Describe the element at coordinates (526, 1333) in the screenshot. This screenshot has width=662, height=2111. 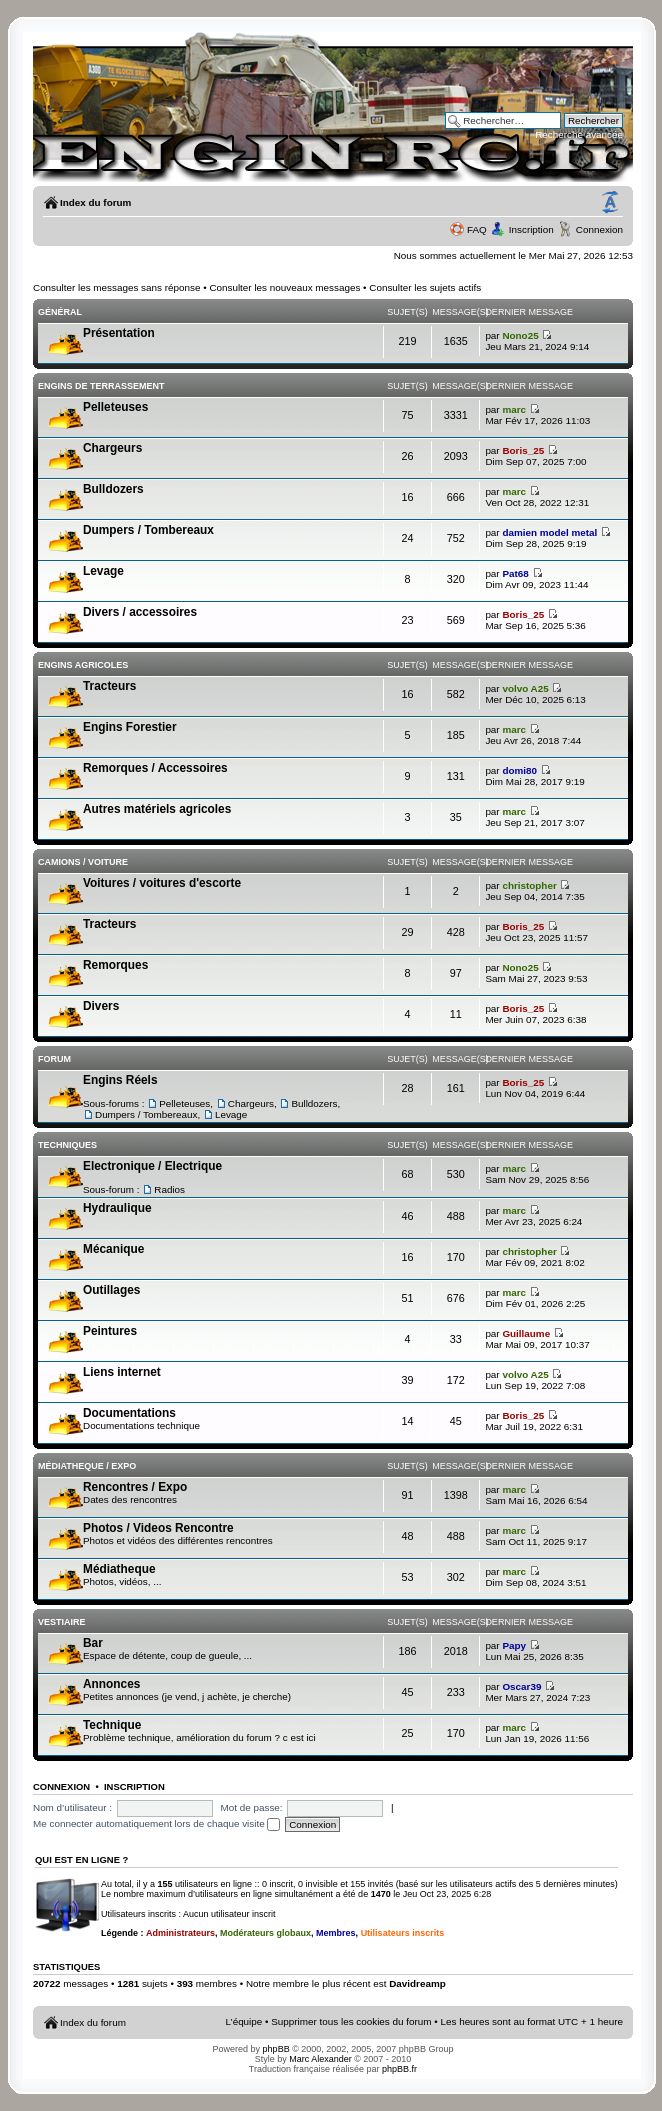
I see `Guillaume` at that location.